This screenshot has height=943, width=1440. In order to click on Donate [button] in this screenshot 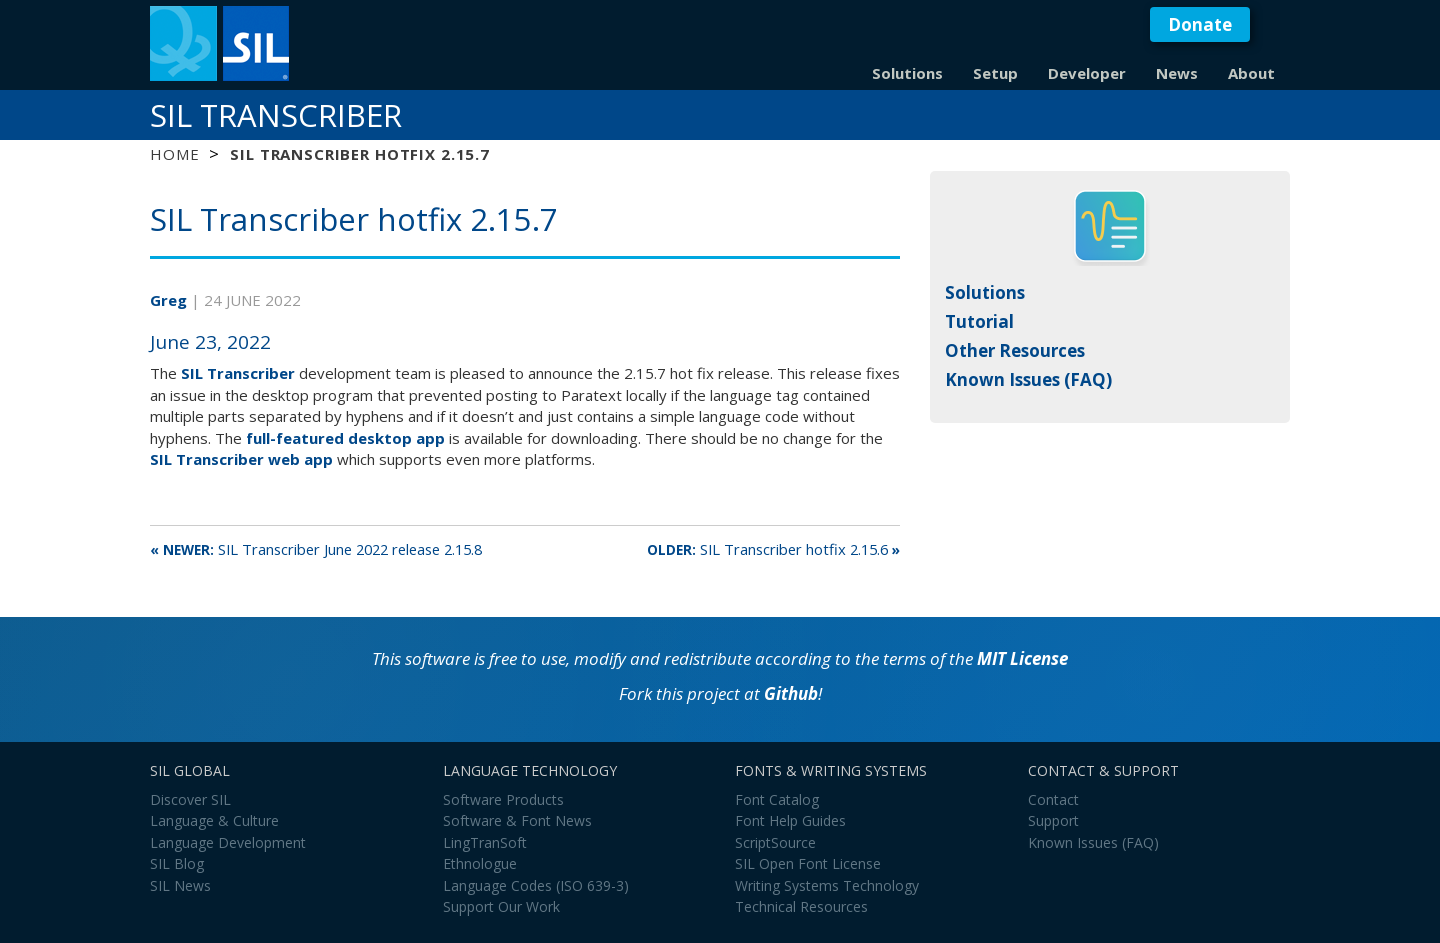, I will do `click(1200, 24)`.